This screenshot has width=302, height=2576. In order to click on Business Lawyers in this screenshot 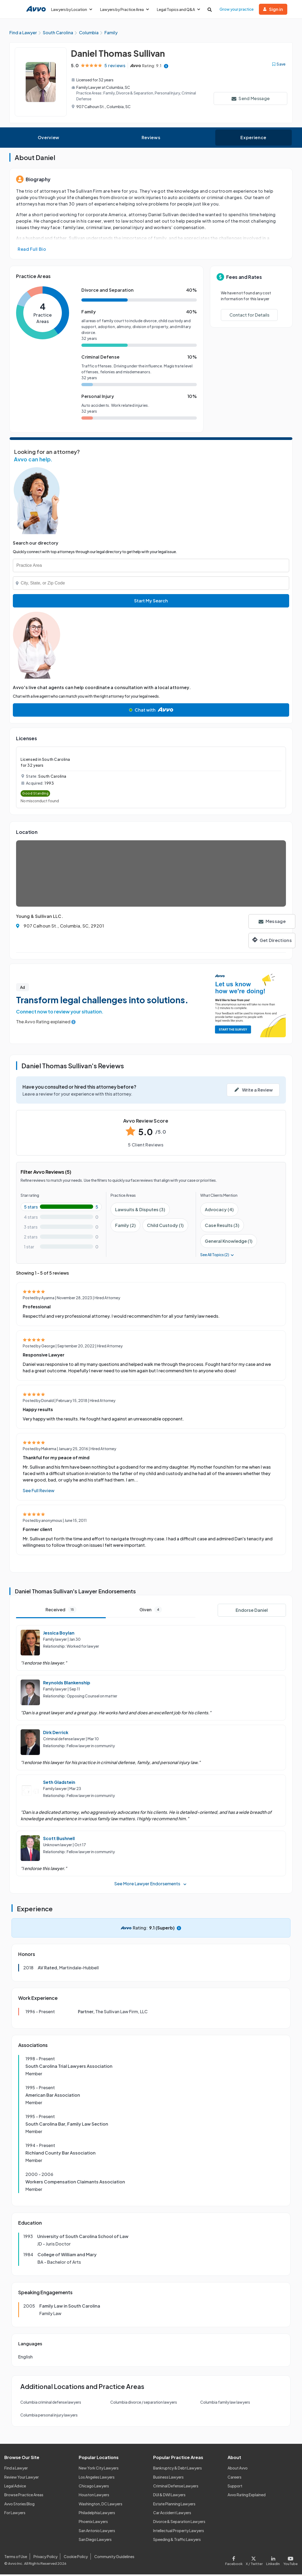, I will do `click(168, 2478)`.